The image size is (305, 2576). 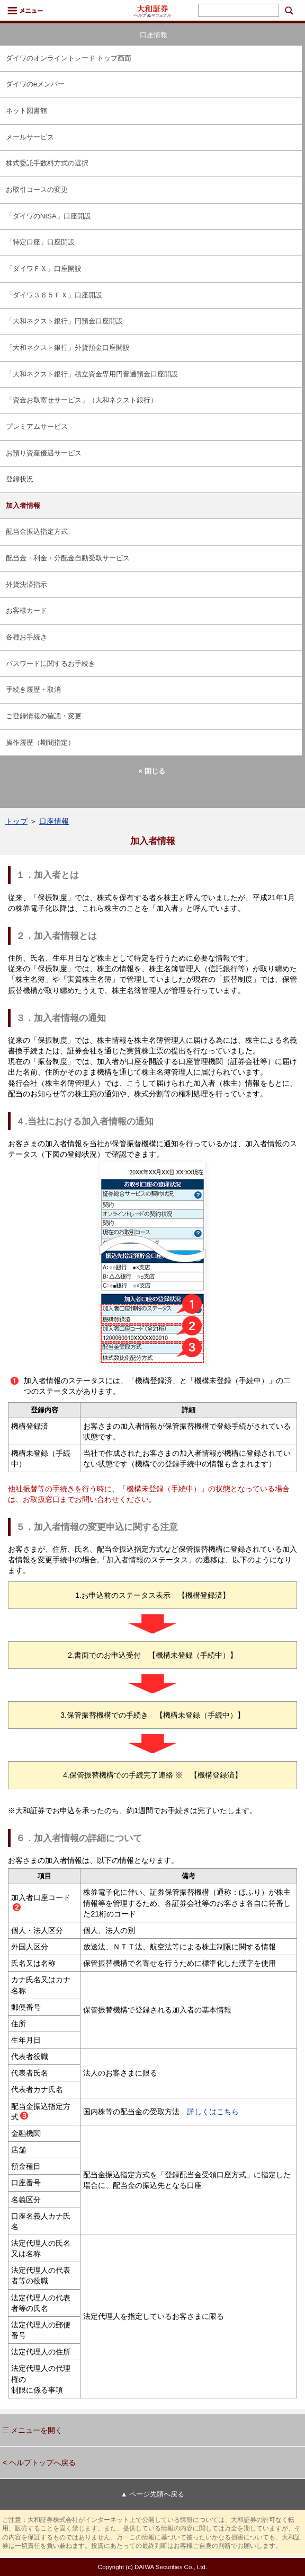 I want to click on 口座情報, so click(x=54, y=821).